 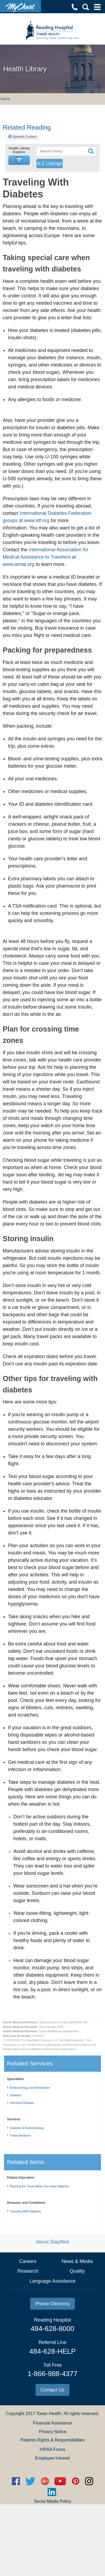 What do you see at coordinates (52, 2329) in the screenshot?
I see `484-628-8000` at bounding box center [52, 2329].